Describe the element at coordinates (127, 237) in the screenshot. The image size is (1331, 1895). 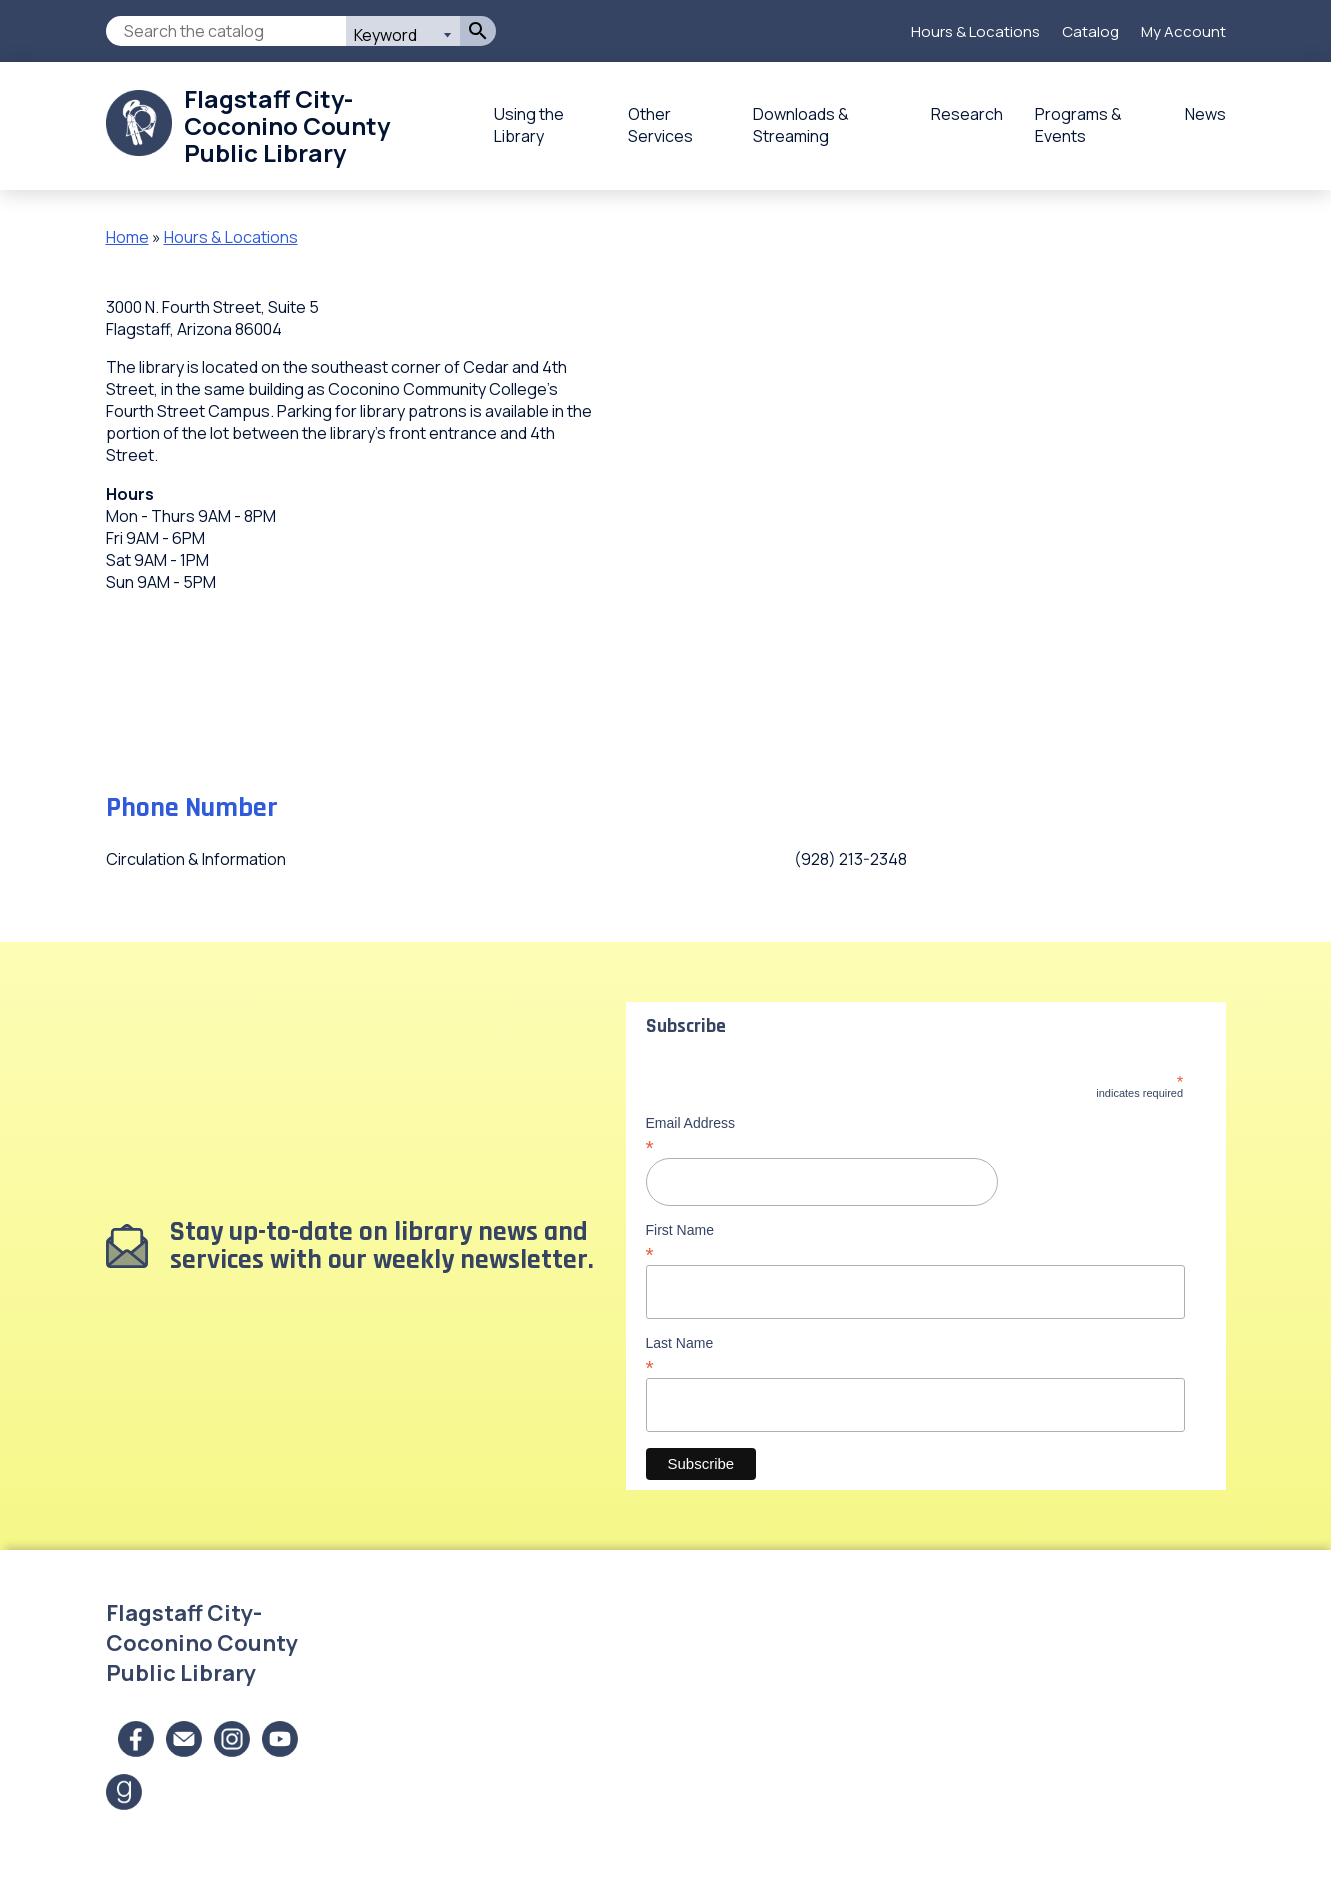
I see `Home` at that location.